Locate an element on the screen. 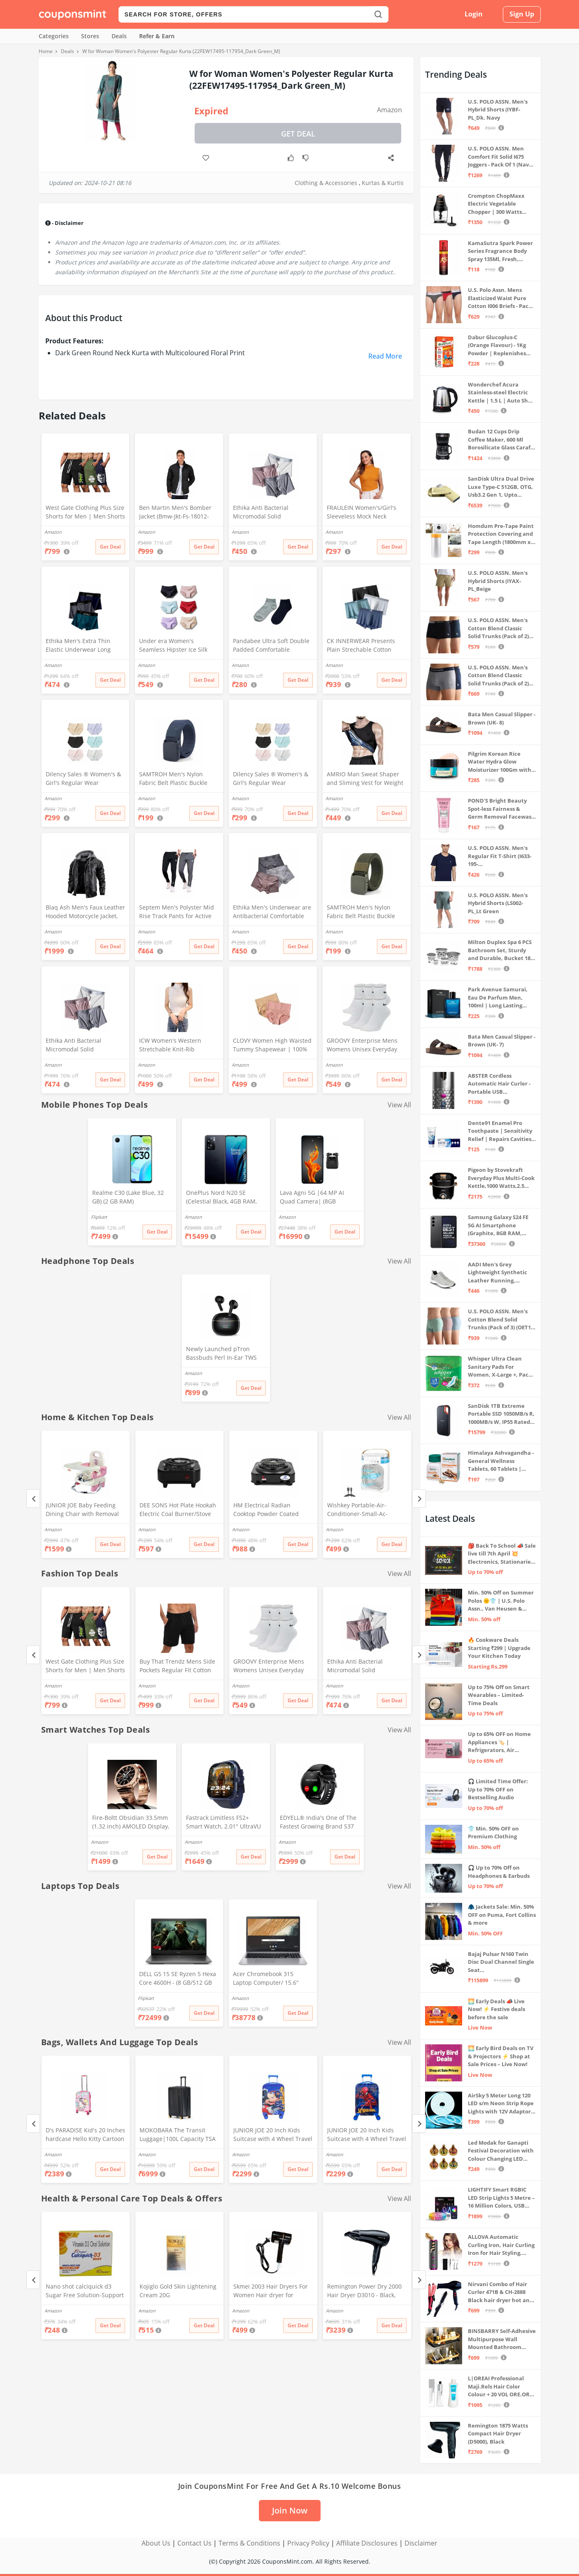 The width and height of the screenshot is (579, 2576). Up to 75% Off on Smart Wearables – Limited-Time Deals is located at coordinates (499, 1695).